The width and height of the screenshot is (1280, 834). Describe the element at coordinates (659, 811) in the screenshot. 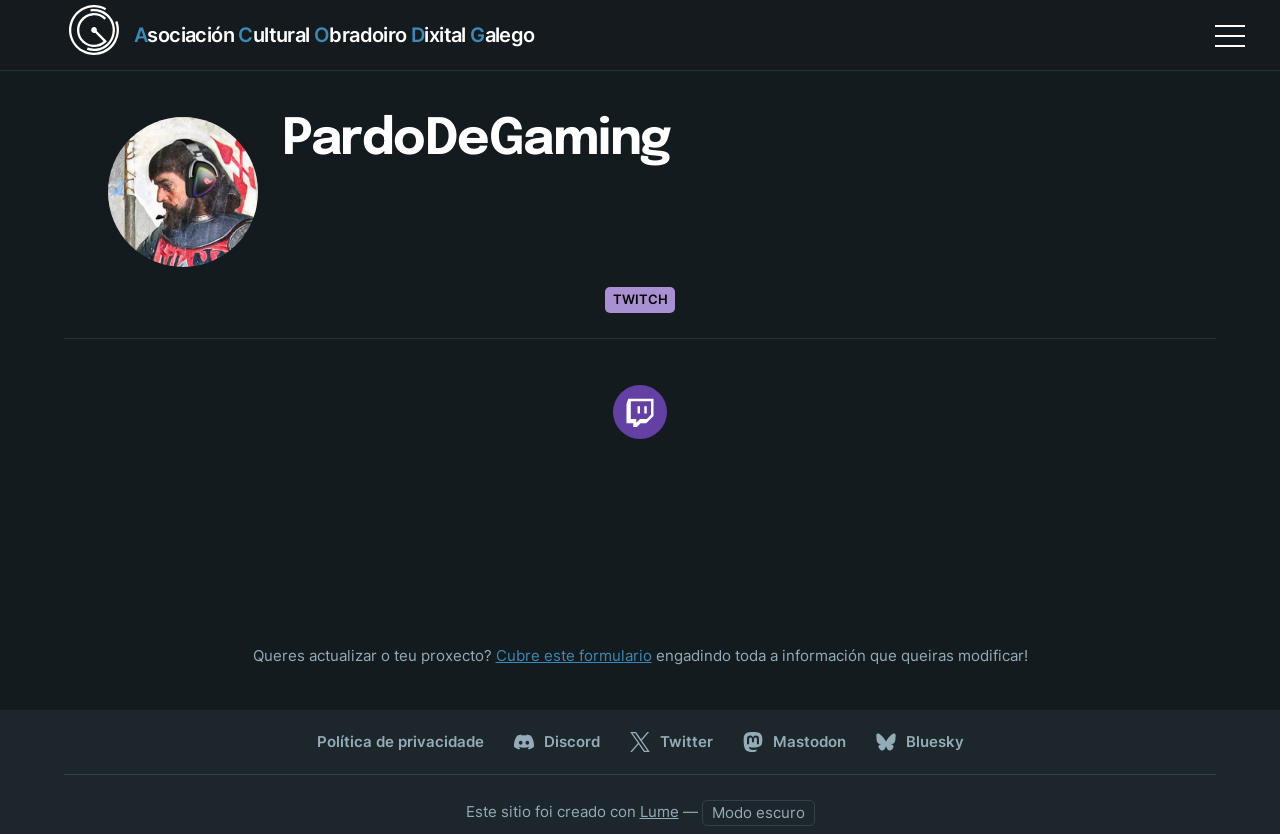

I see `Lume` at that location.